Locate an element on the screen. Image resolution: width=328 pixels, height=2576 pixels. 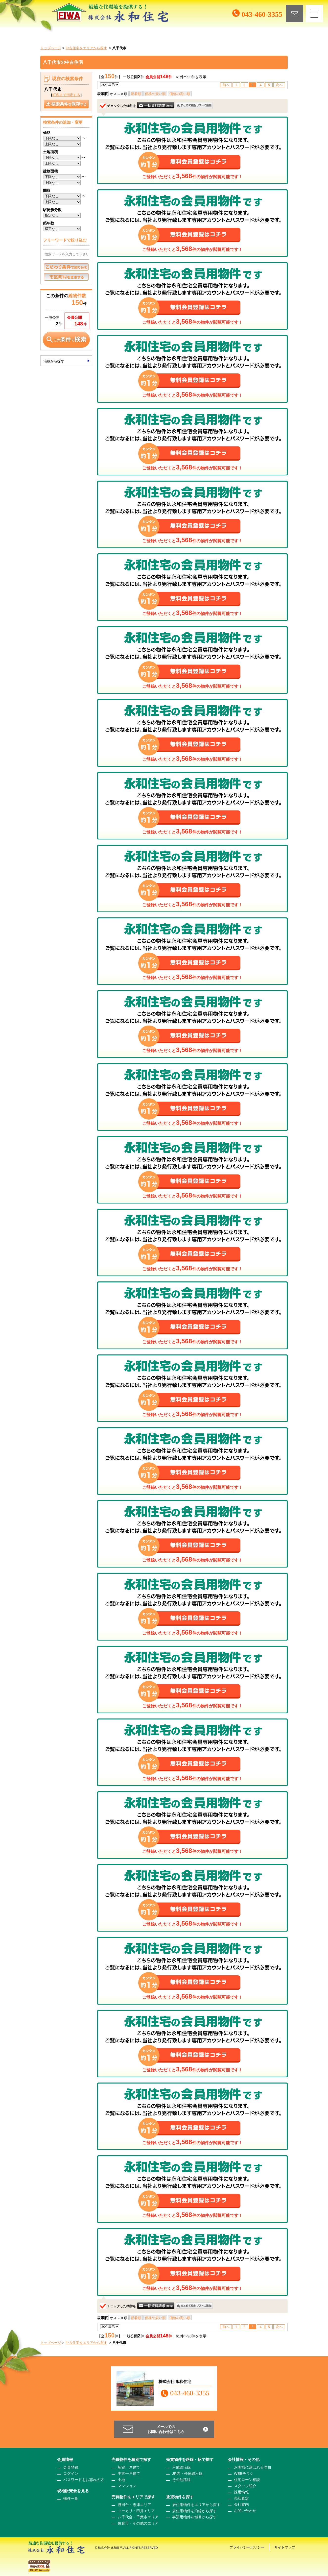
売却査定 is located at coordinates (241, 2498).